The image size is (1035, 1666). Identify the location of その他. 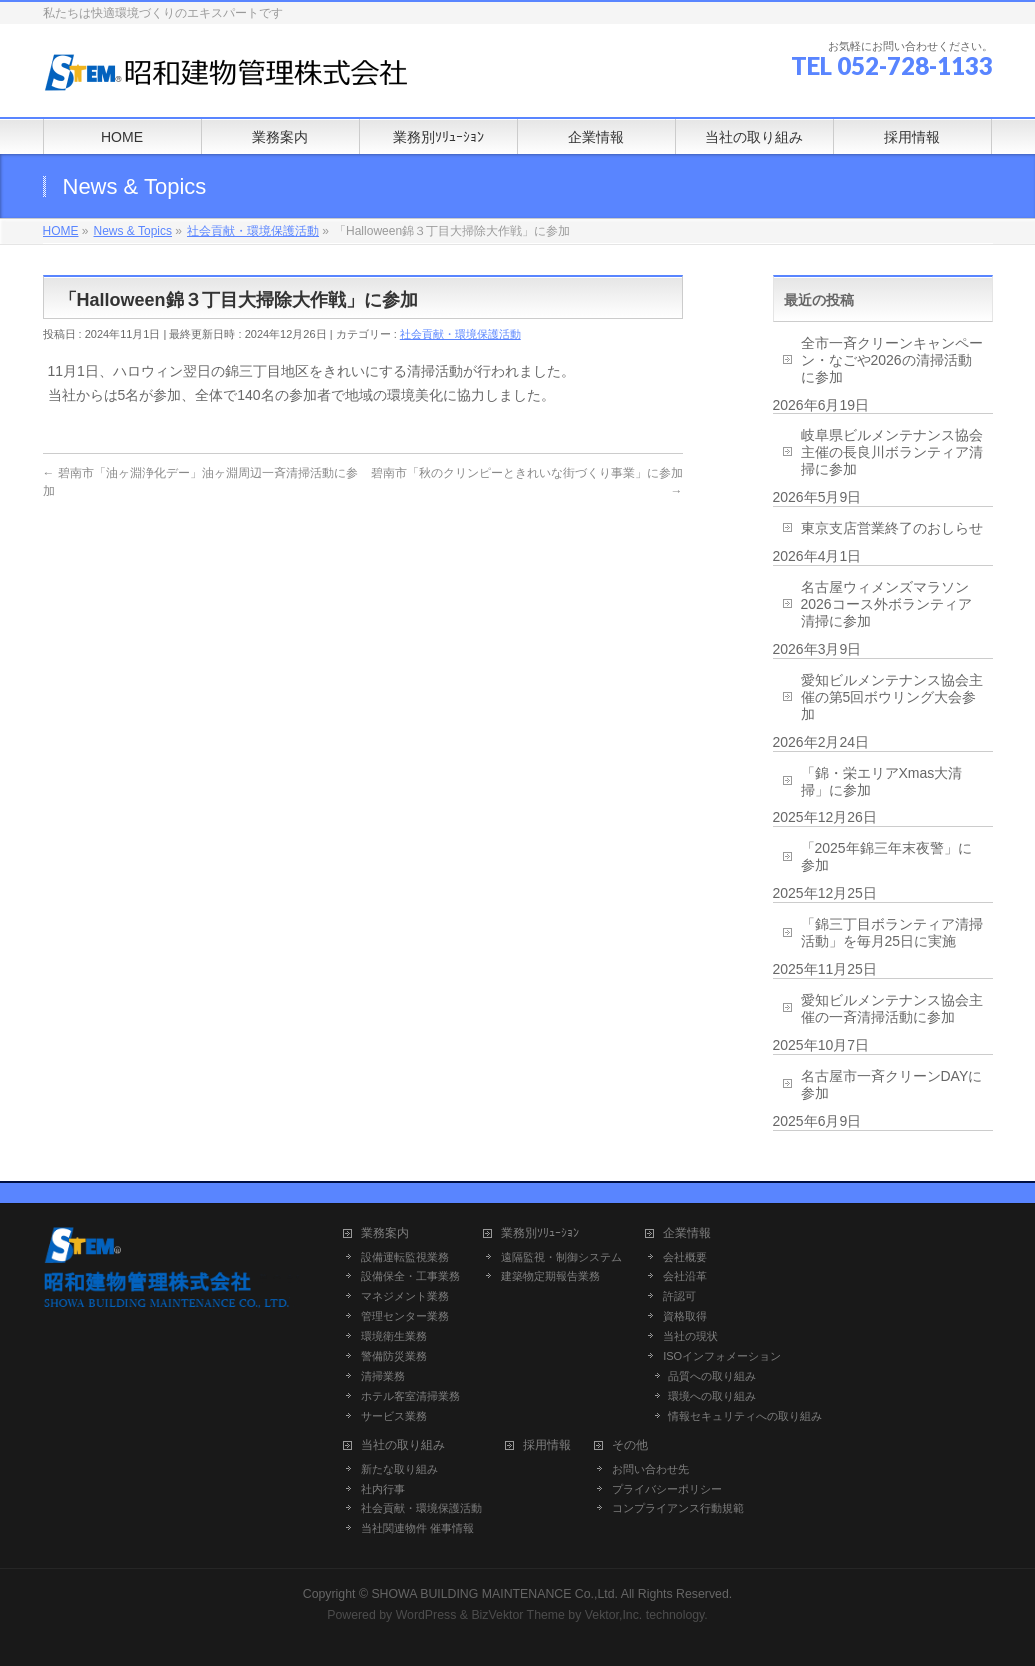
(630, 1445).